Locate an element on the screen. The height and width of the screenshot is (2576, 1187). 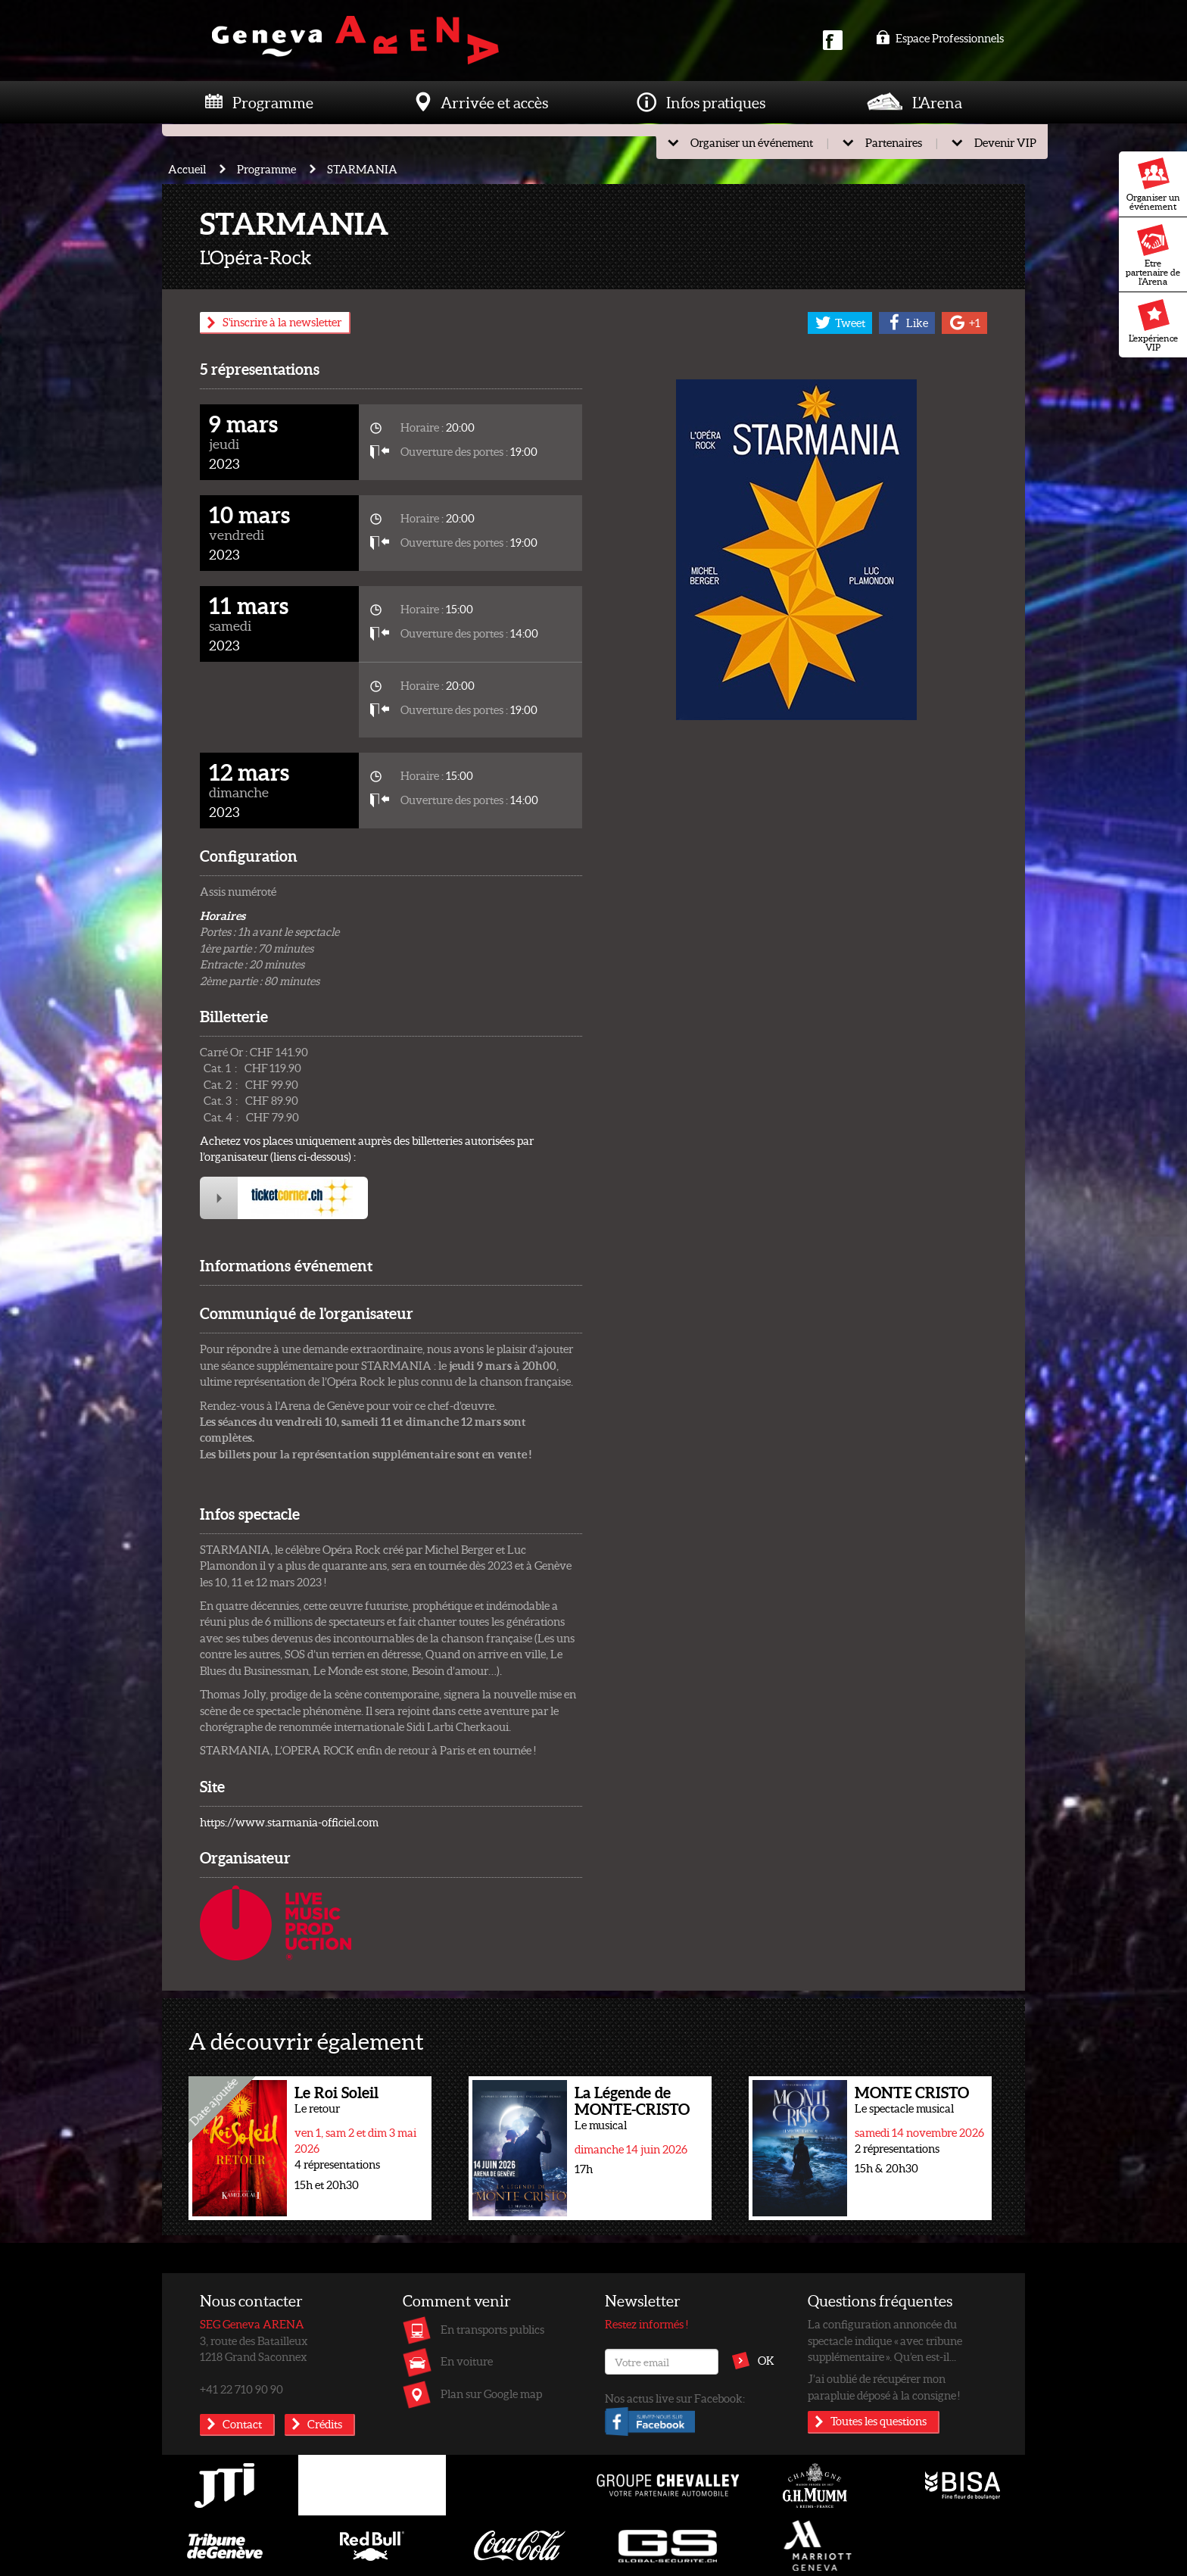
Devenir VIP is located at coordinates (1005, 142).